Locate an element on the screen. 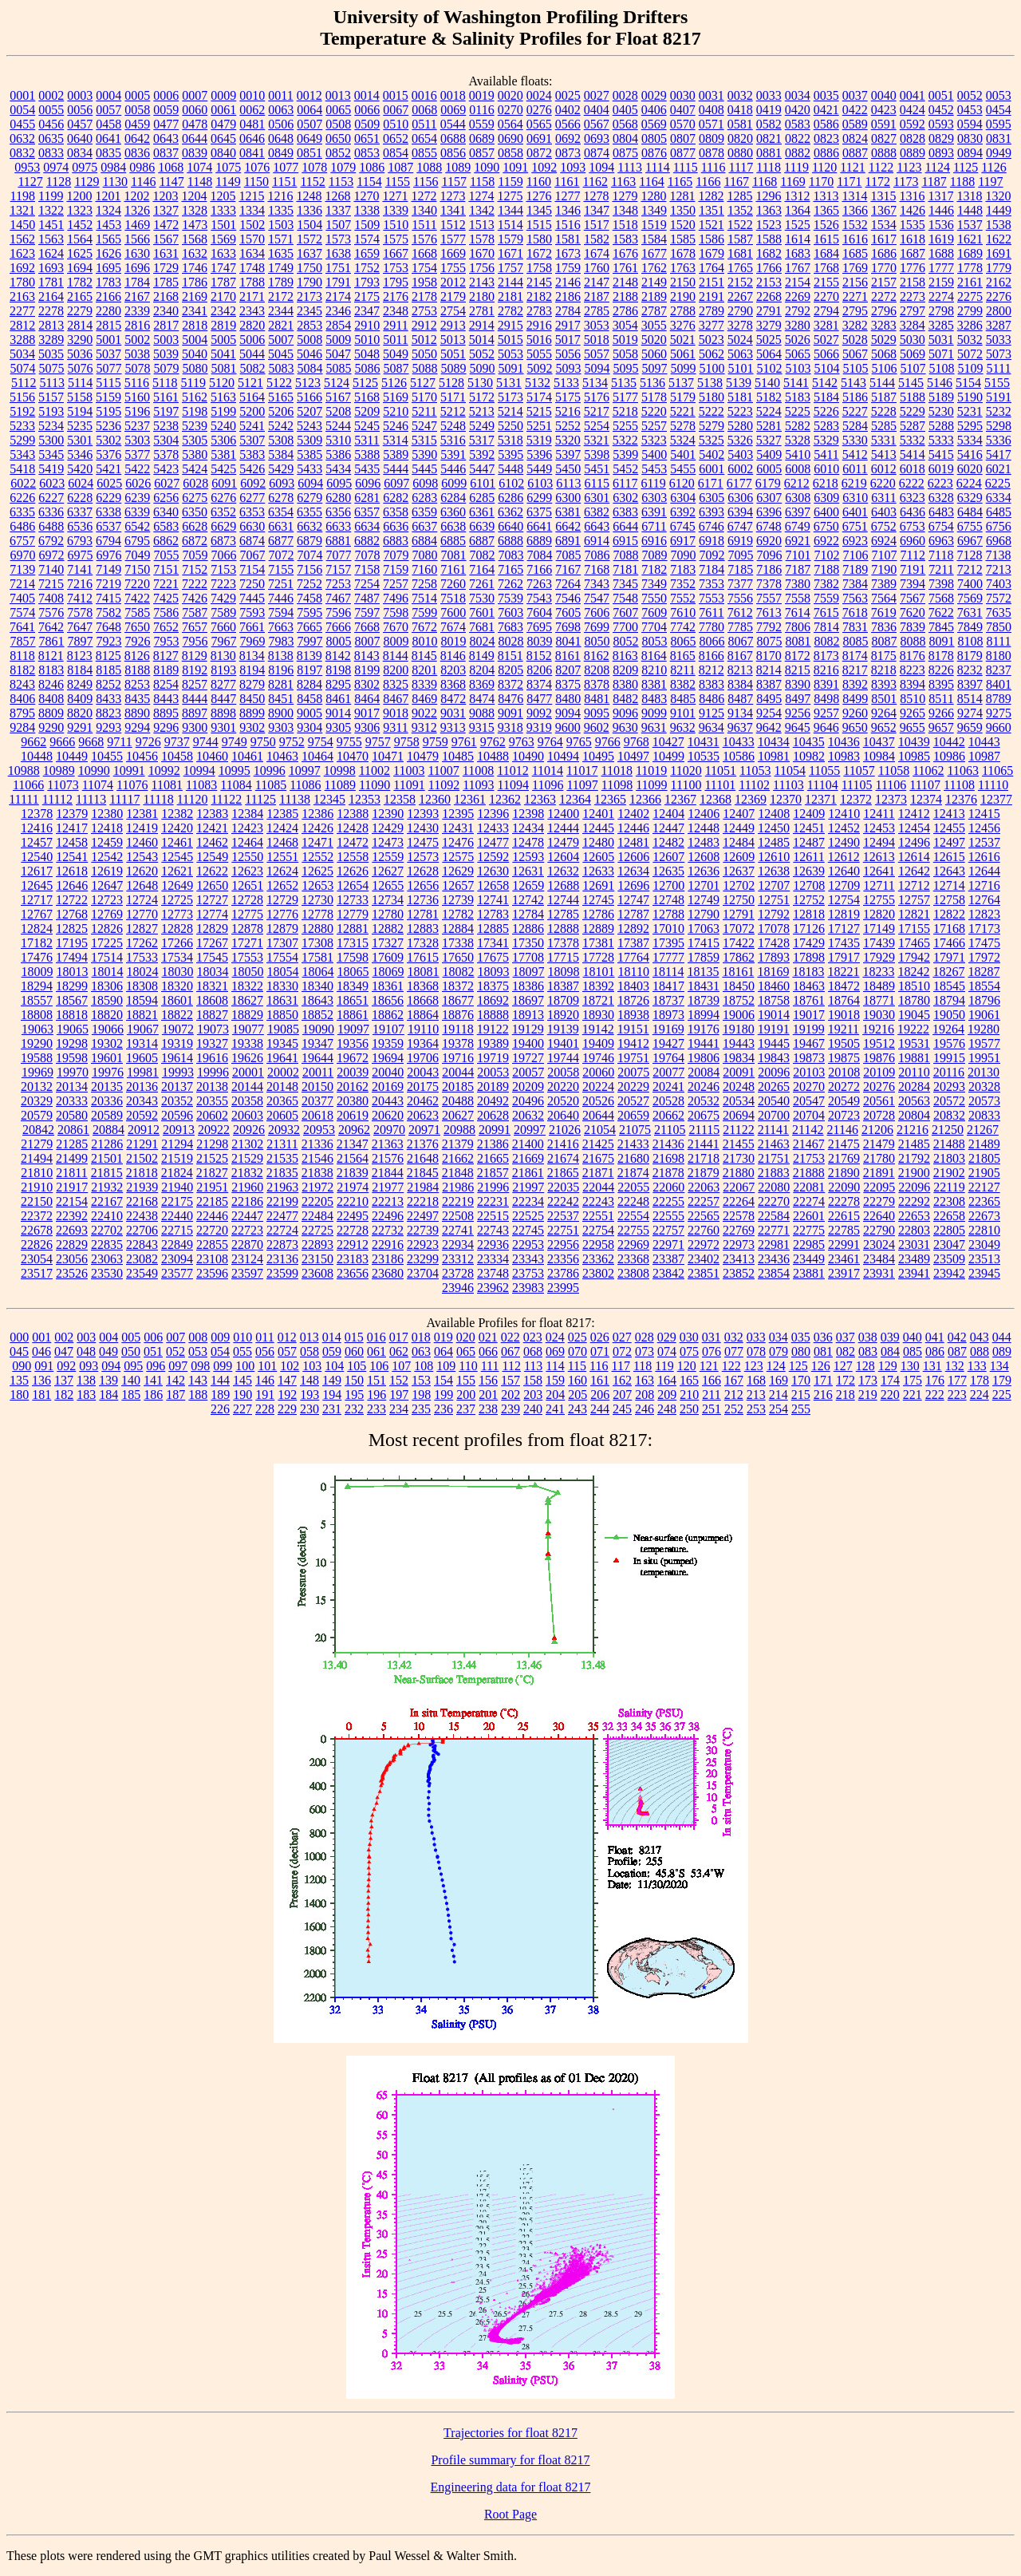  2819 is located at coordinates (223, 325).